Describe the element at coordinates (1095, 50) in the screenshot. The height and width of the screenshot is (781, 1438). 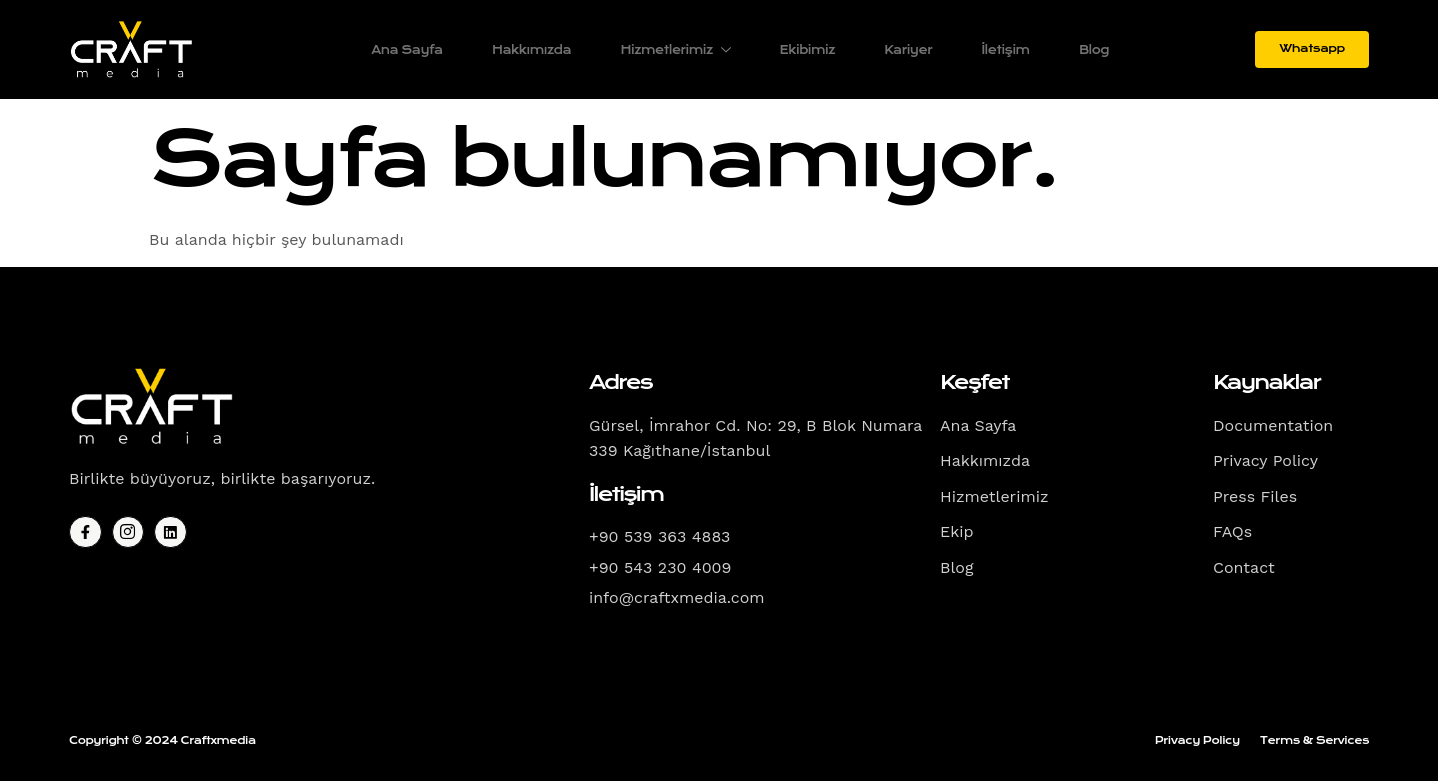
I see `Blog` at that location.